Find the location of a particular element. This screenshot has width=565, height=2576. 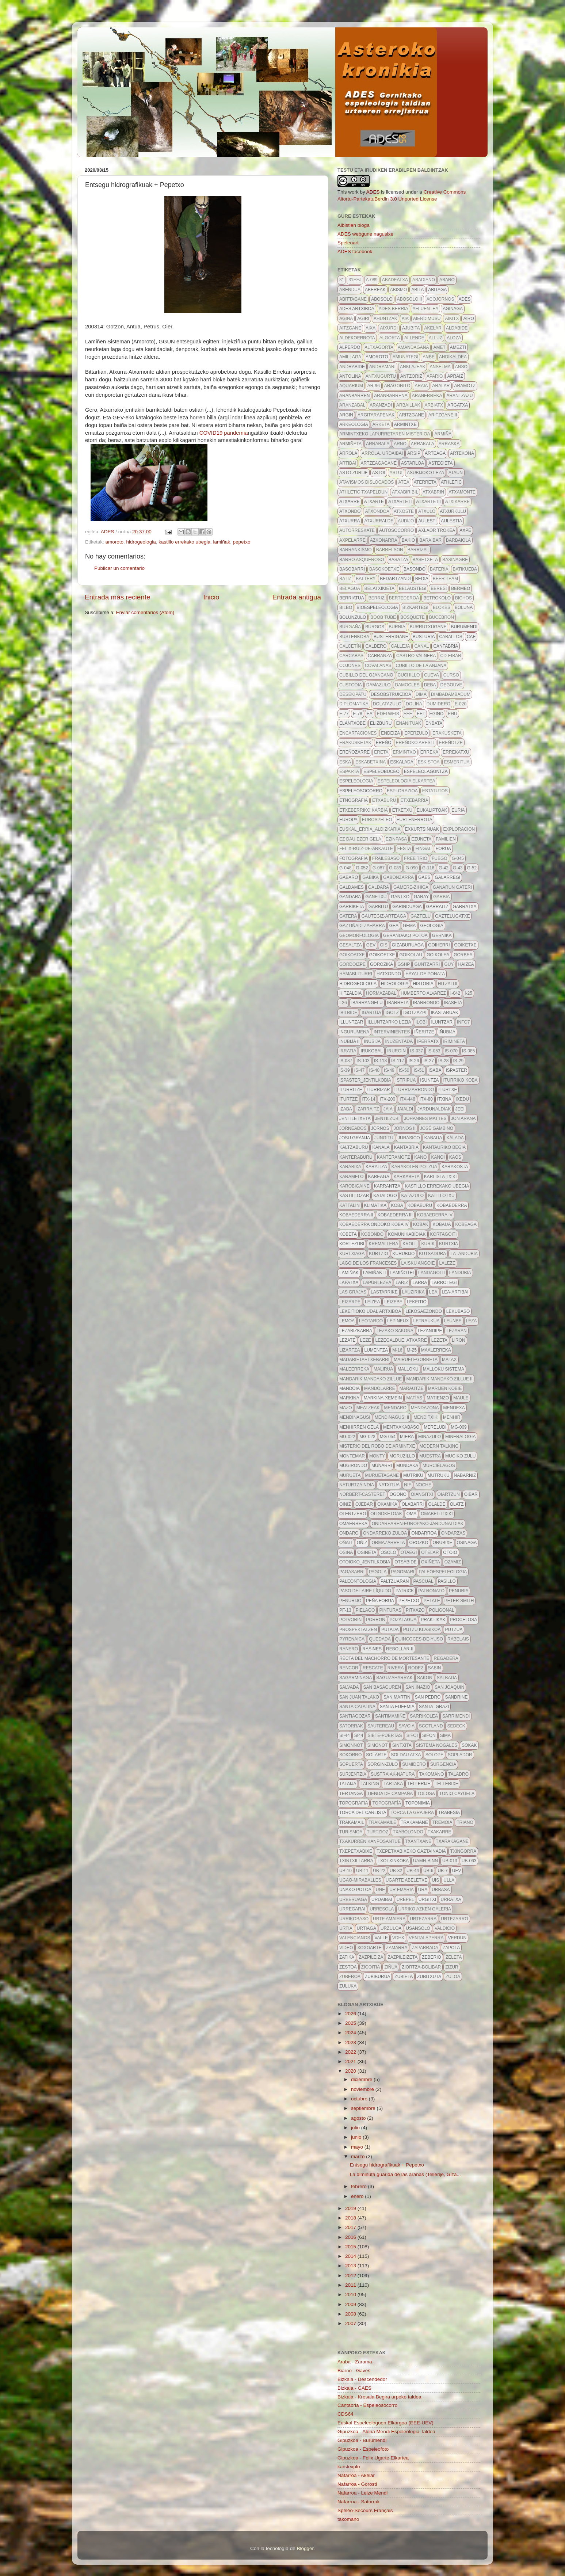

karaitza is located at coordinates (376, 1166).